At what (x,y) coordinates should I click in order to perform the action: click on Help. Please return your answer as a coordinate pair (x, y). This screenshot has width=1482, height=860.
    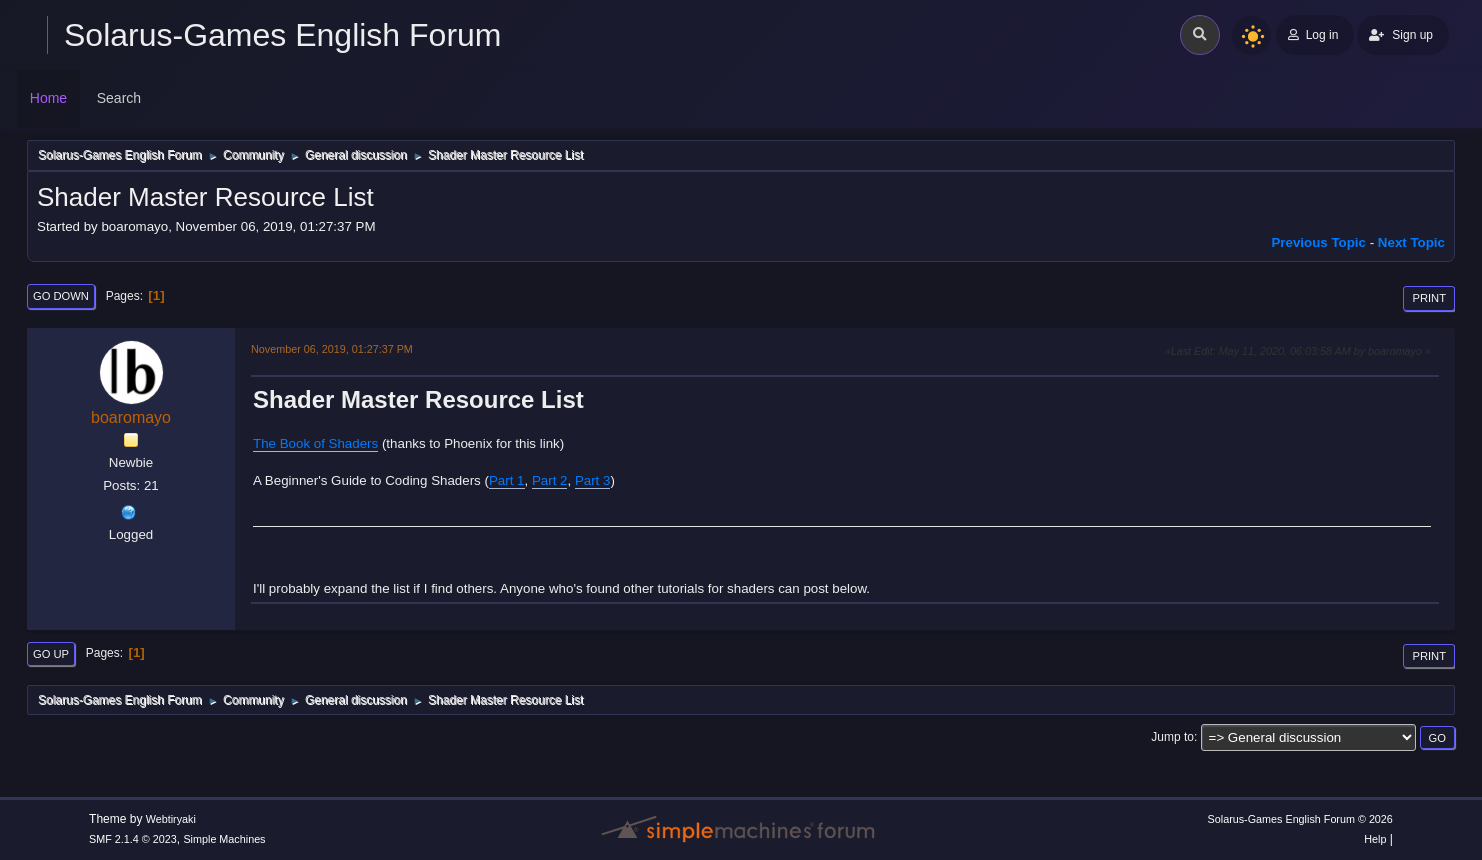
    Looking at the image, I should click on (1375, 839).